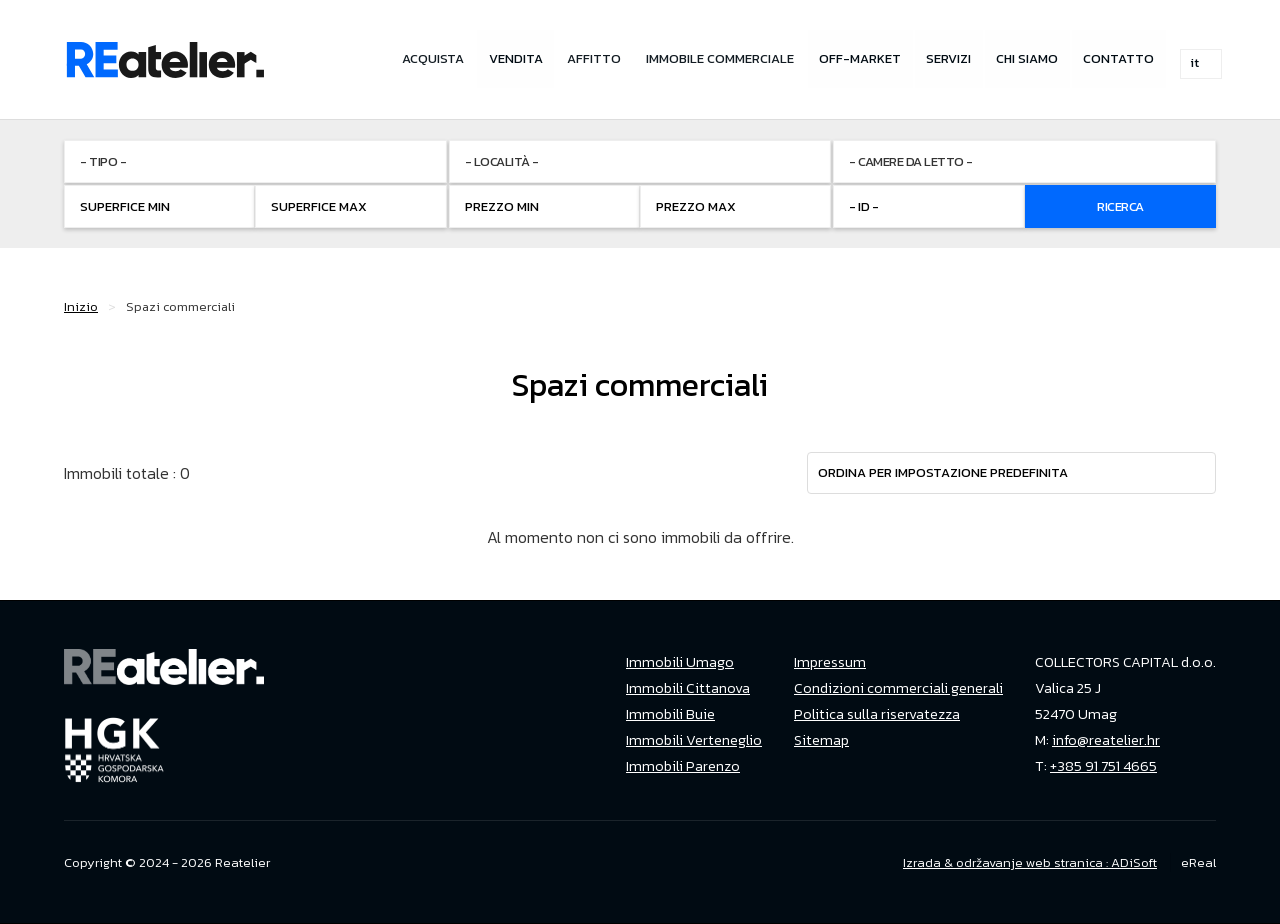  I want to click on Chi siamo, so click(1026, 59).